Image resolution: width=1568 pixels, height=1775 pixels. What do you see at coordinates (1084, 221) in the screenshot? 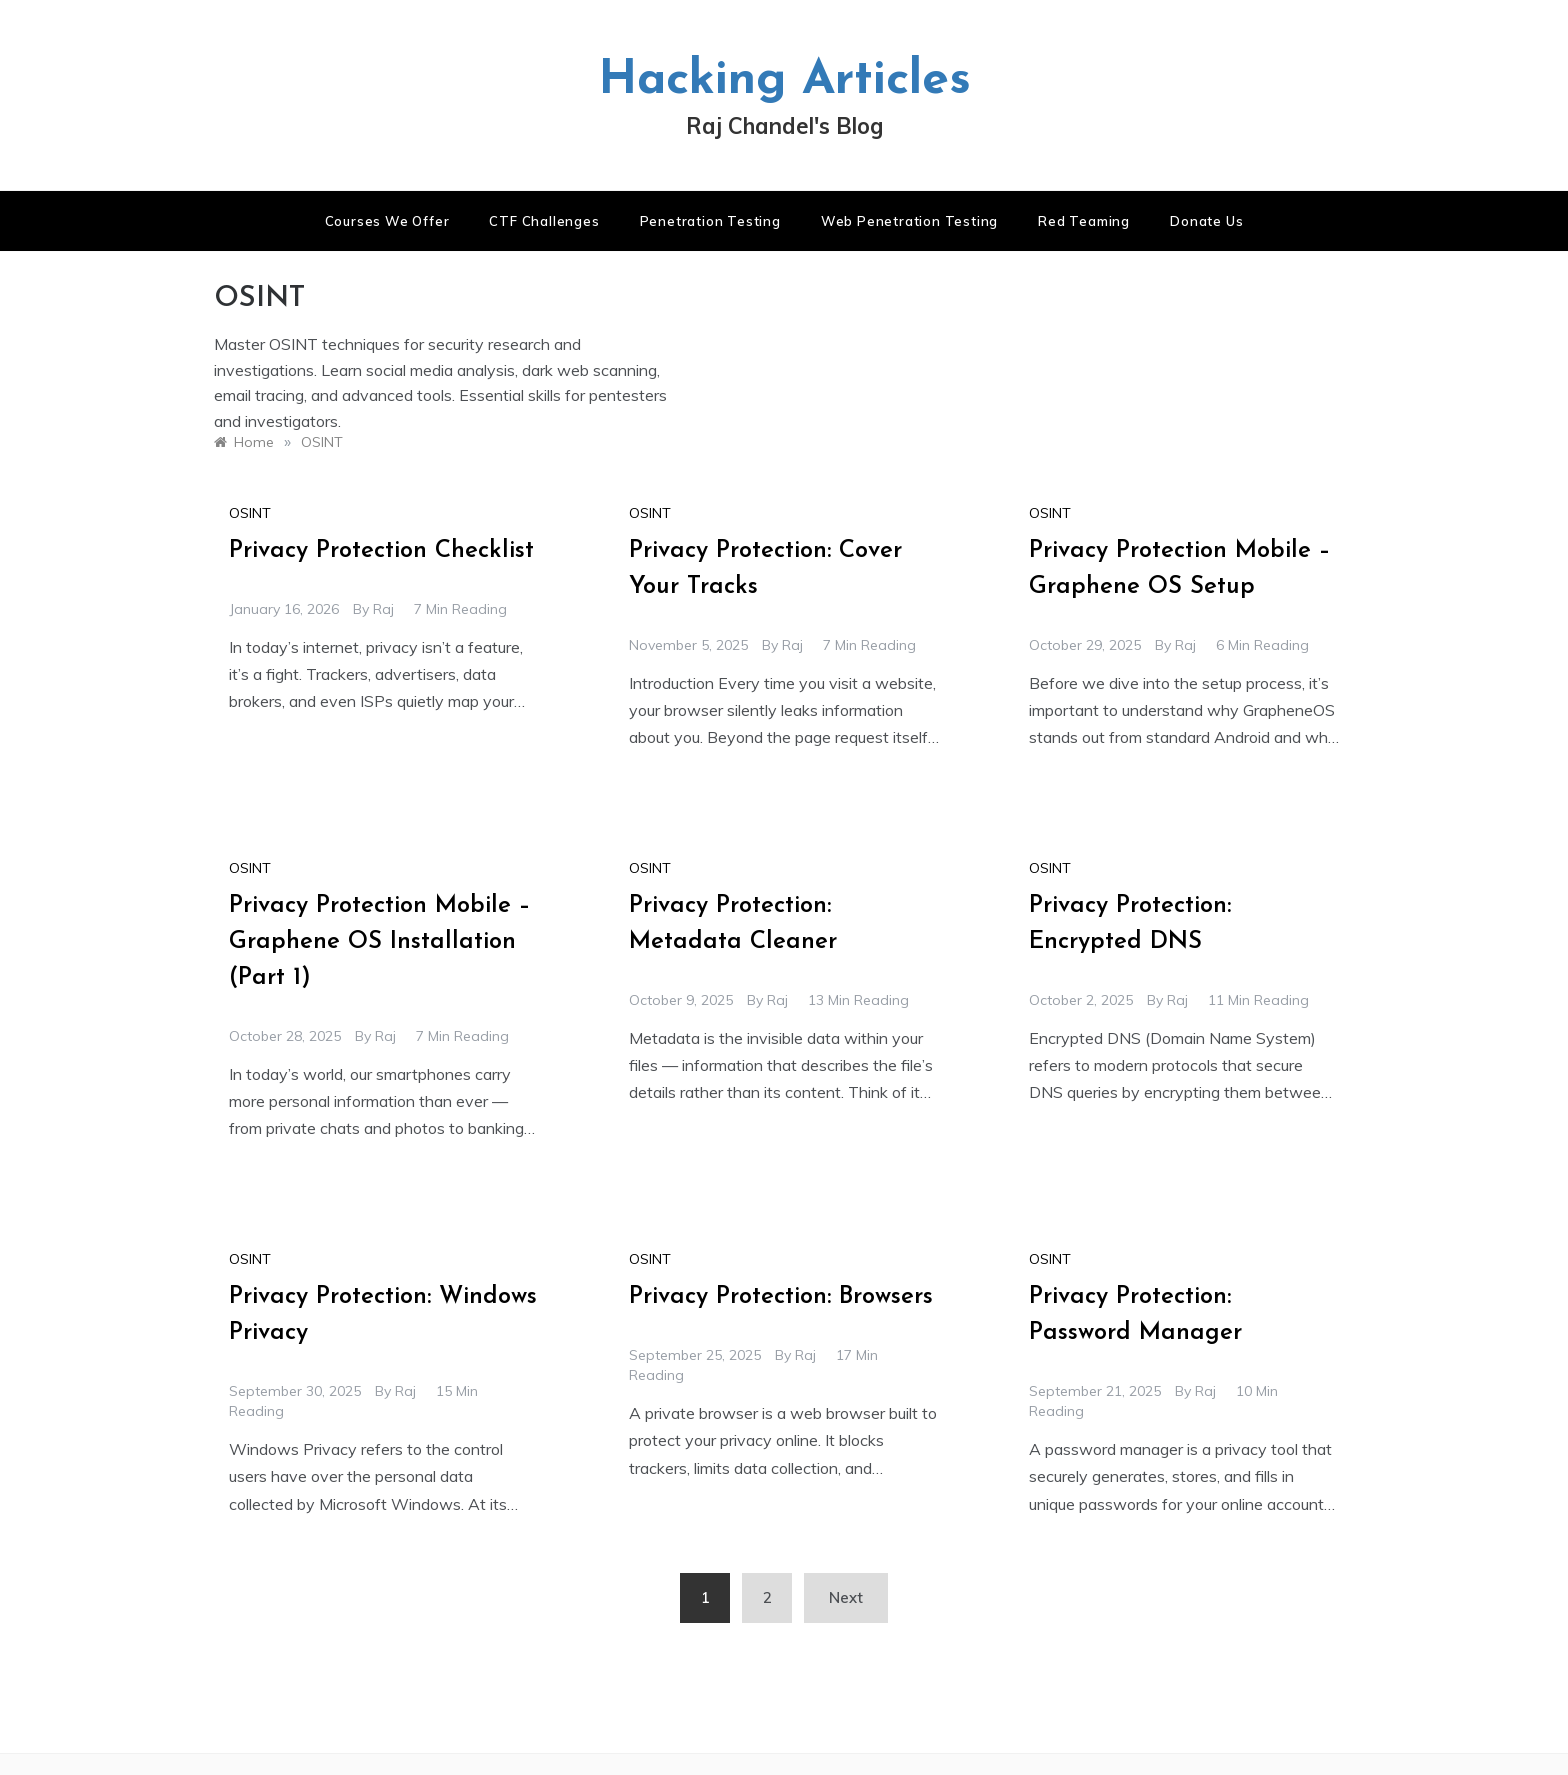
I see `Red Teaming` at bounding box center [1084, 221].